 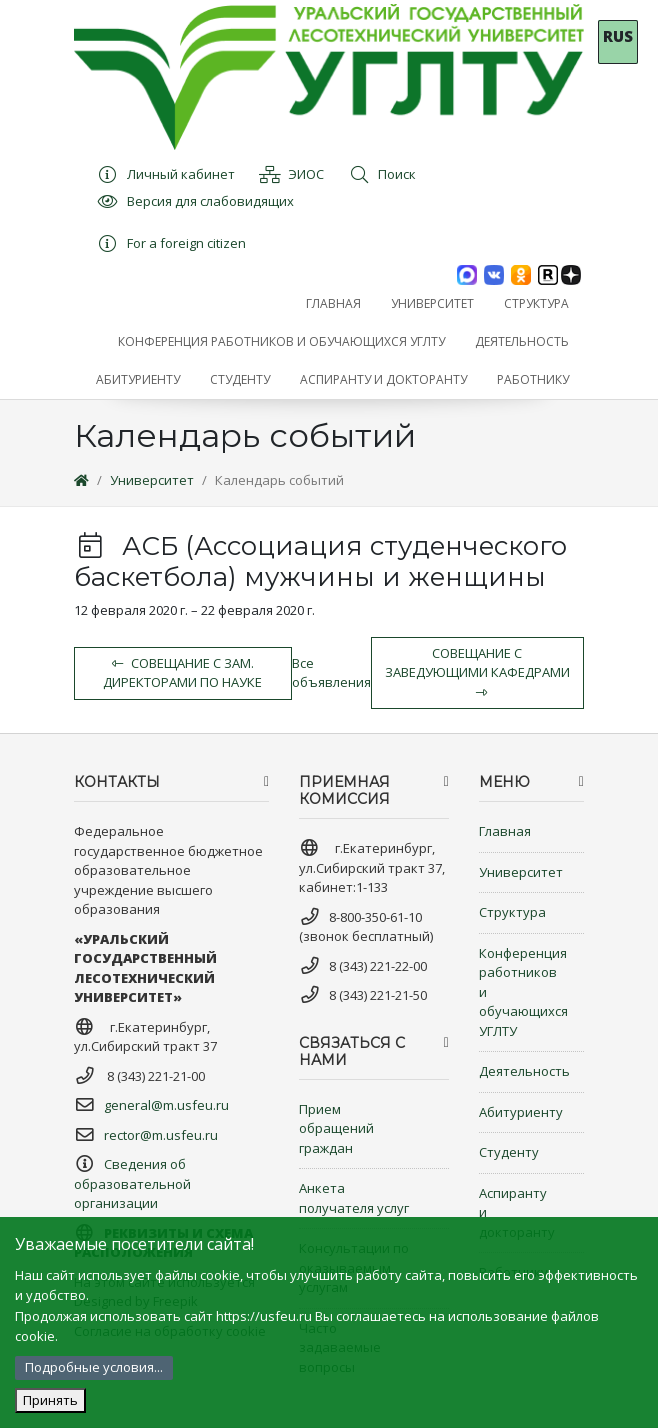 What do you see at coordinates (161, 1135) in the screenshot?
I see `rector@m.usfeu.ru` at bounding box center [161, 1135].